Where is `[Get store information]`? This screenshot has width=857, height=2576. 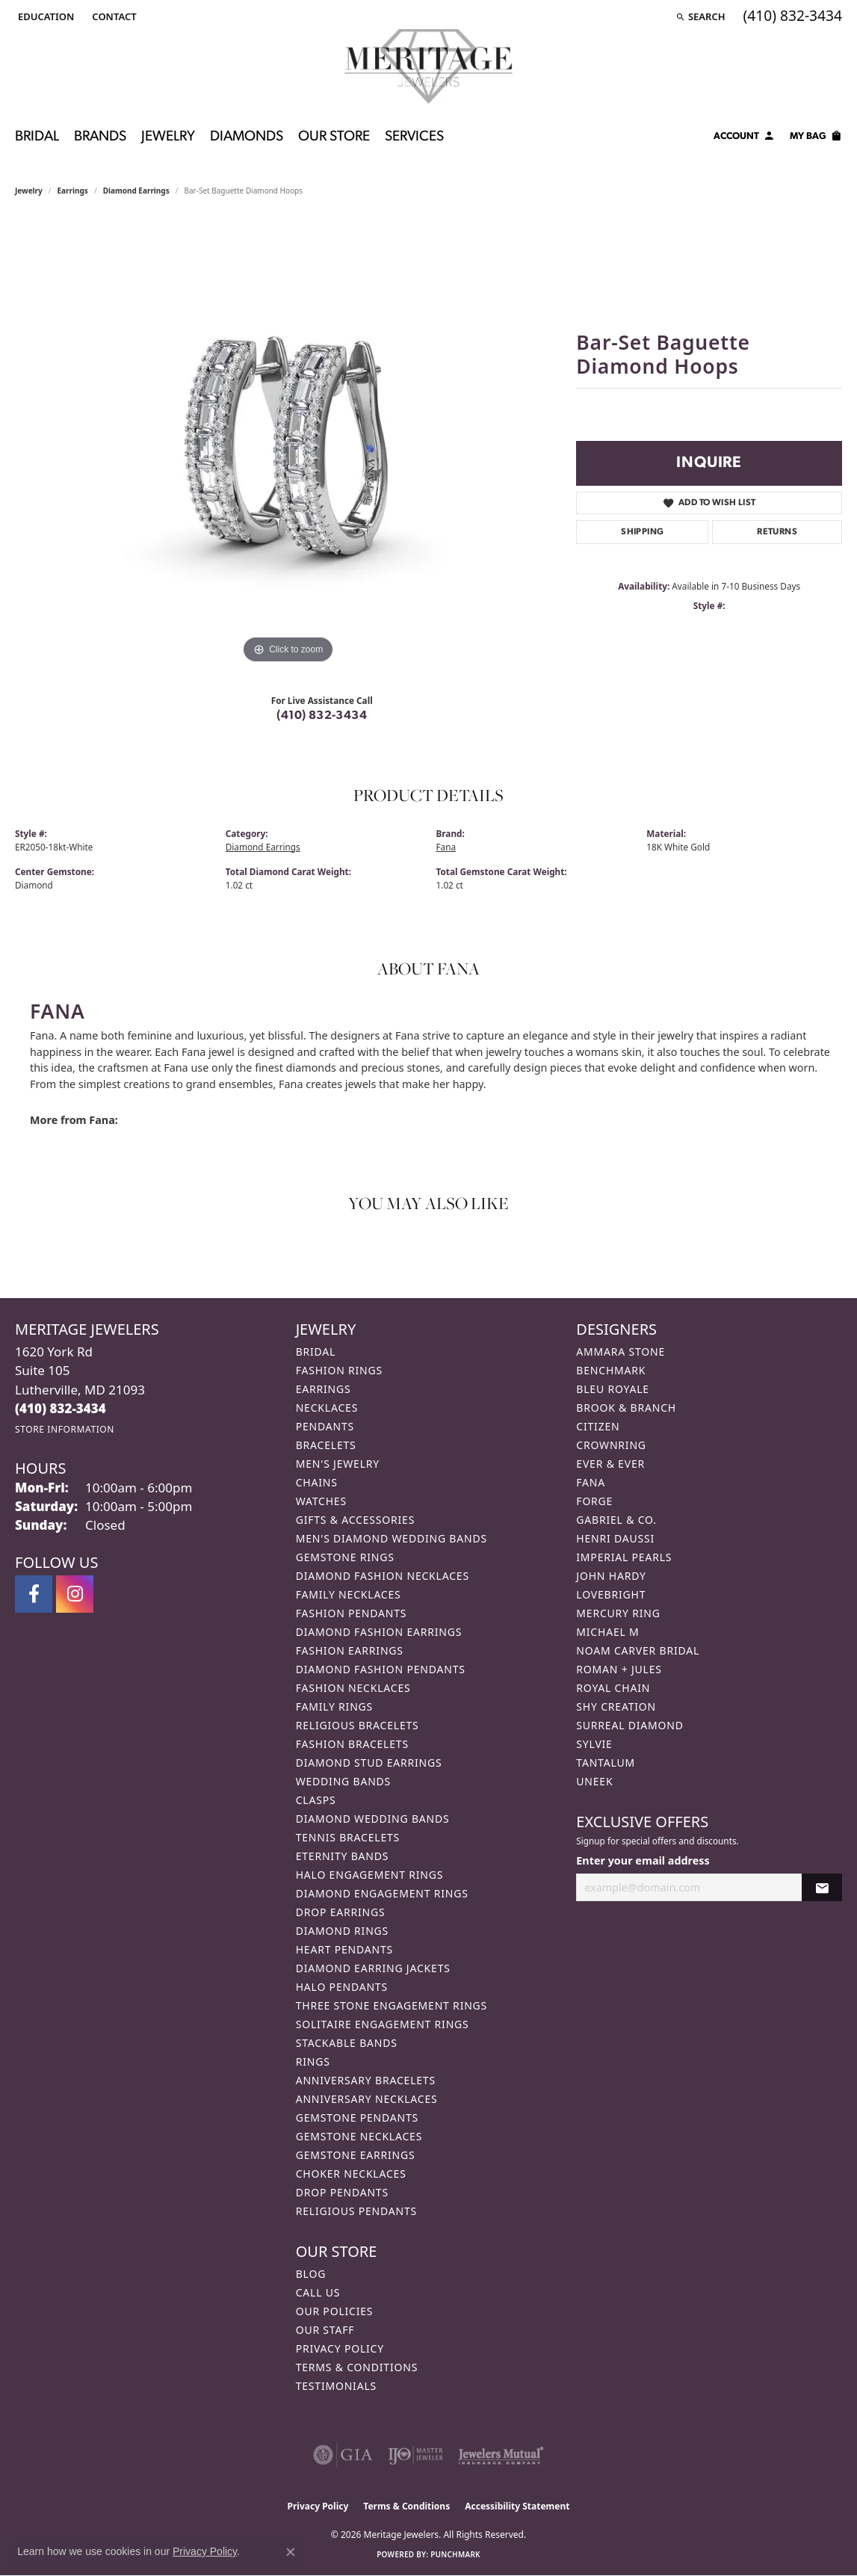 [Get store information] is located at coordinates (64, 1429).